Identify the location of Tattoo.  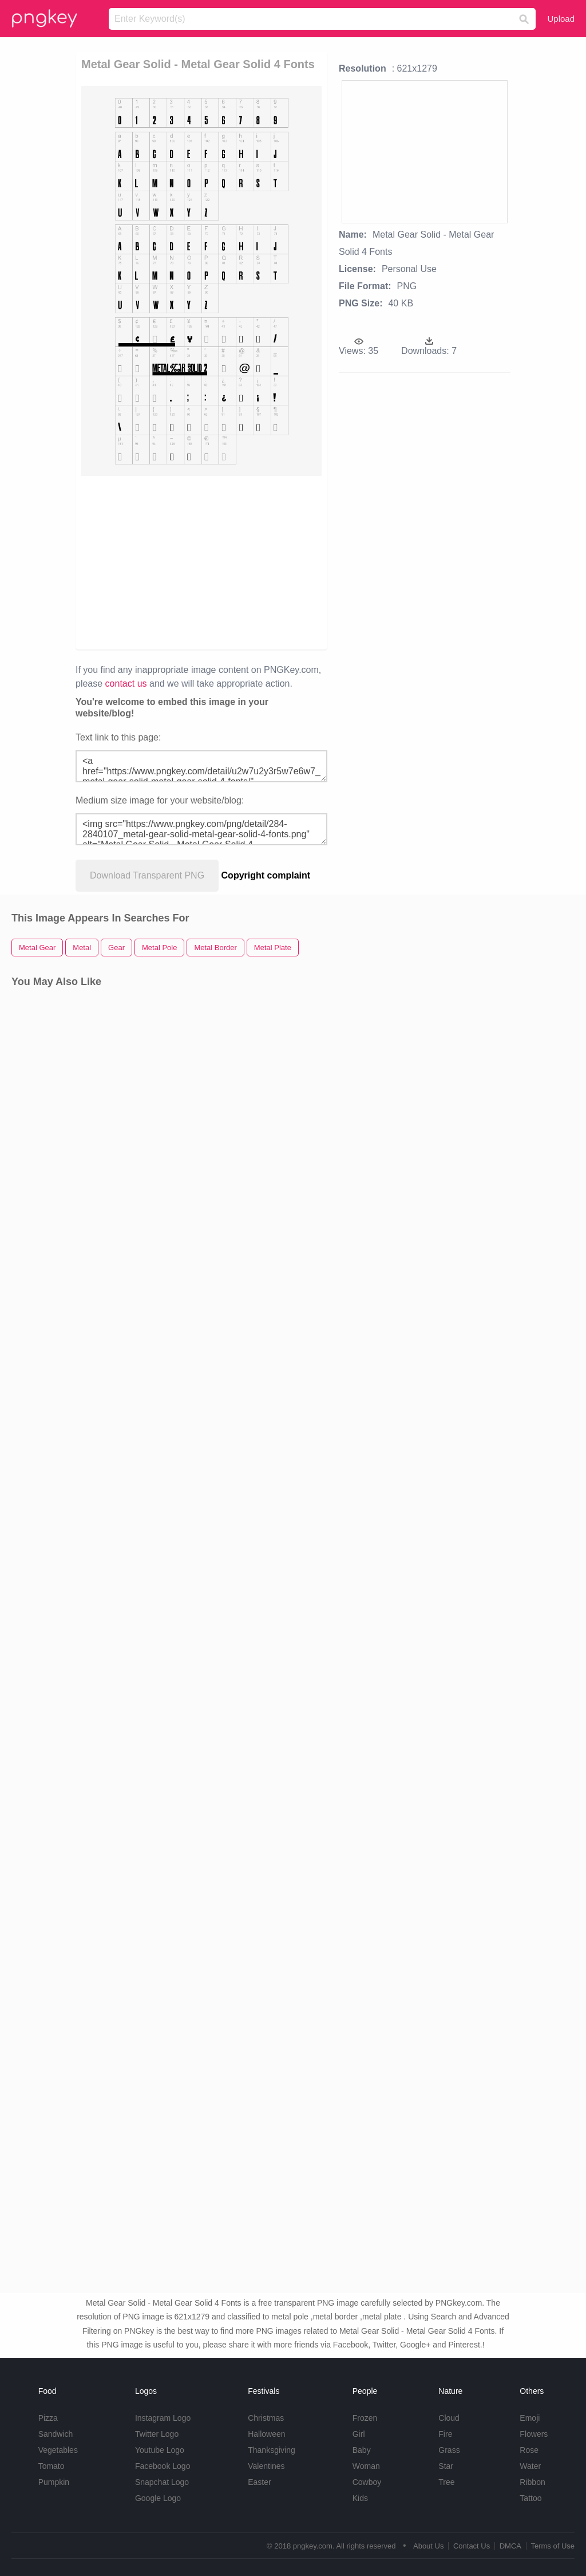
(530, 2498).